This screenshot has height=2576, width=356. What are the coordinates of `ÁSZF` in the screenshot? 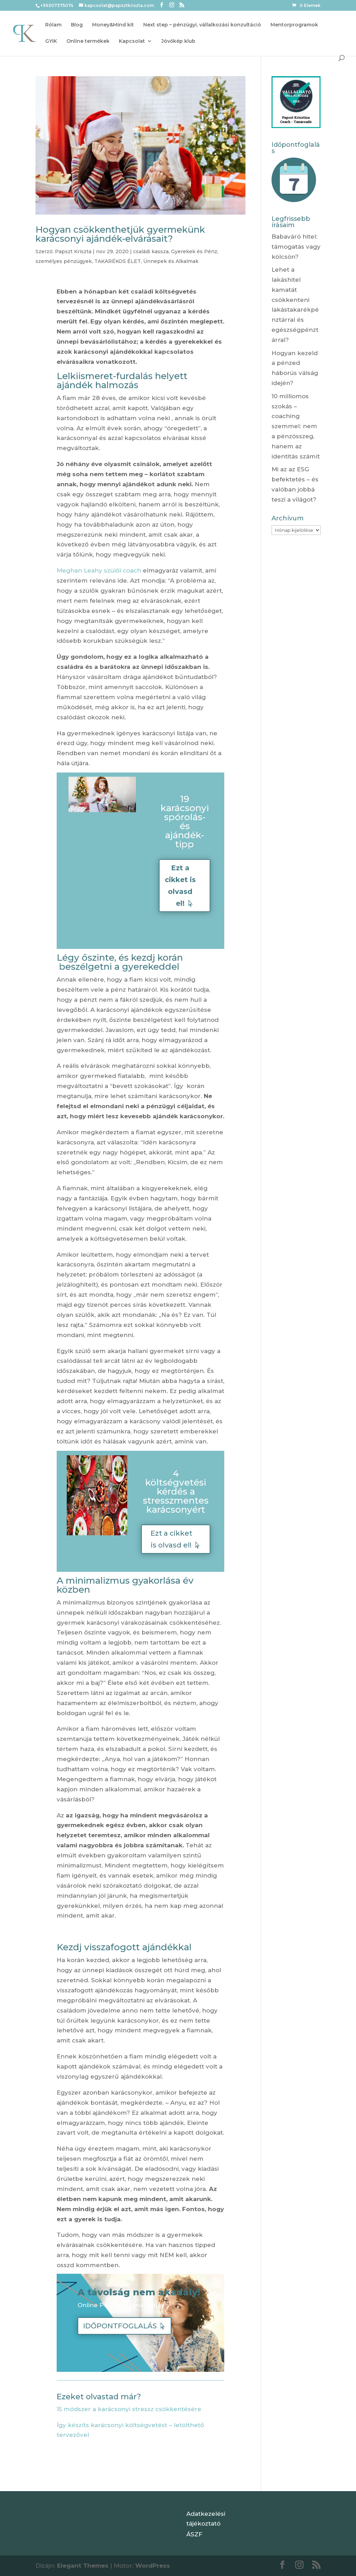 It's located at (194, 2534).